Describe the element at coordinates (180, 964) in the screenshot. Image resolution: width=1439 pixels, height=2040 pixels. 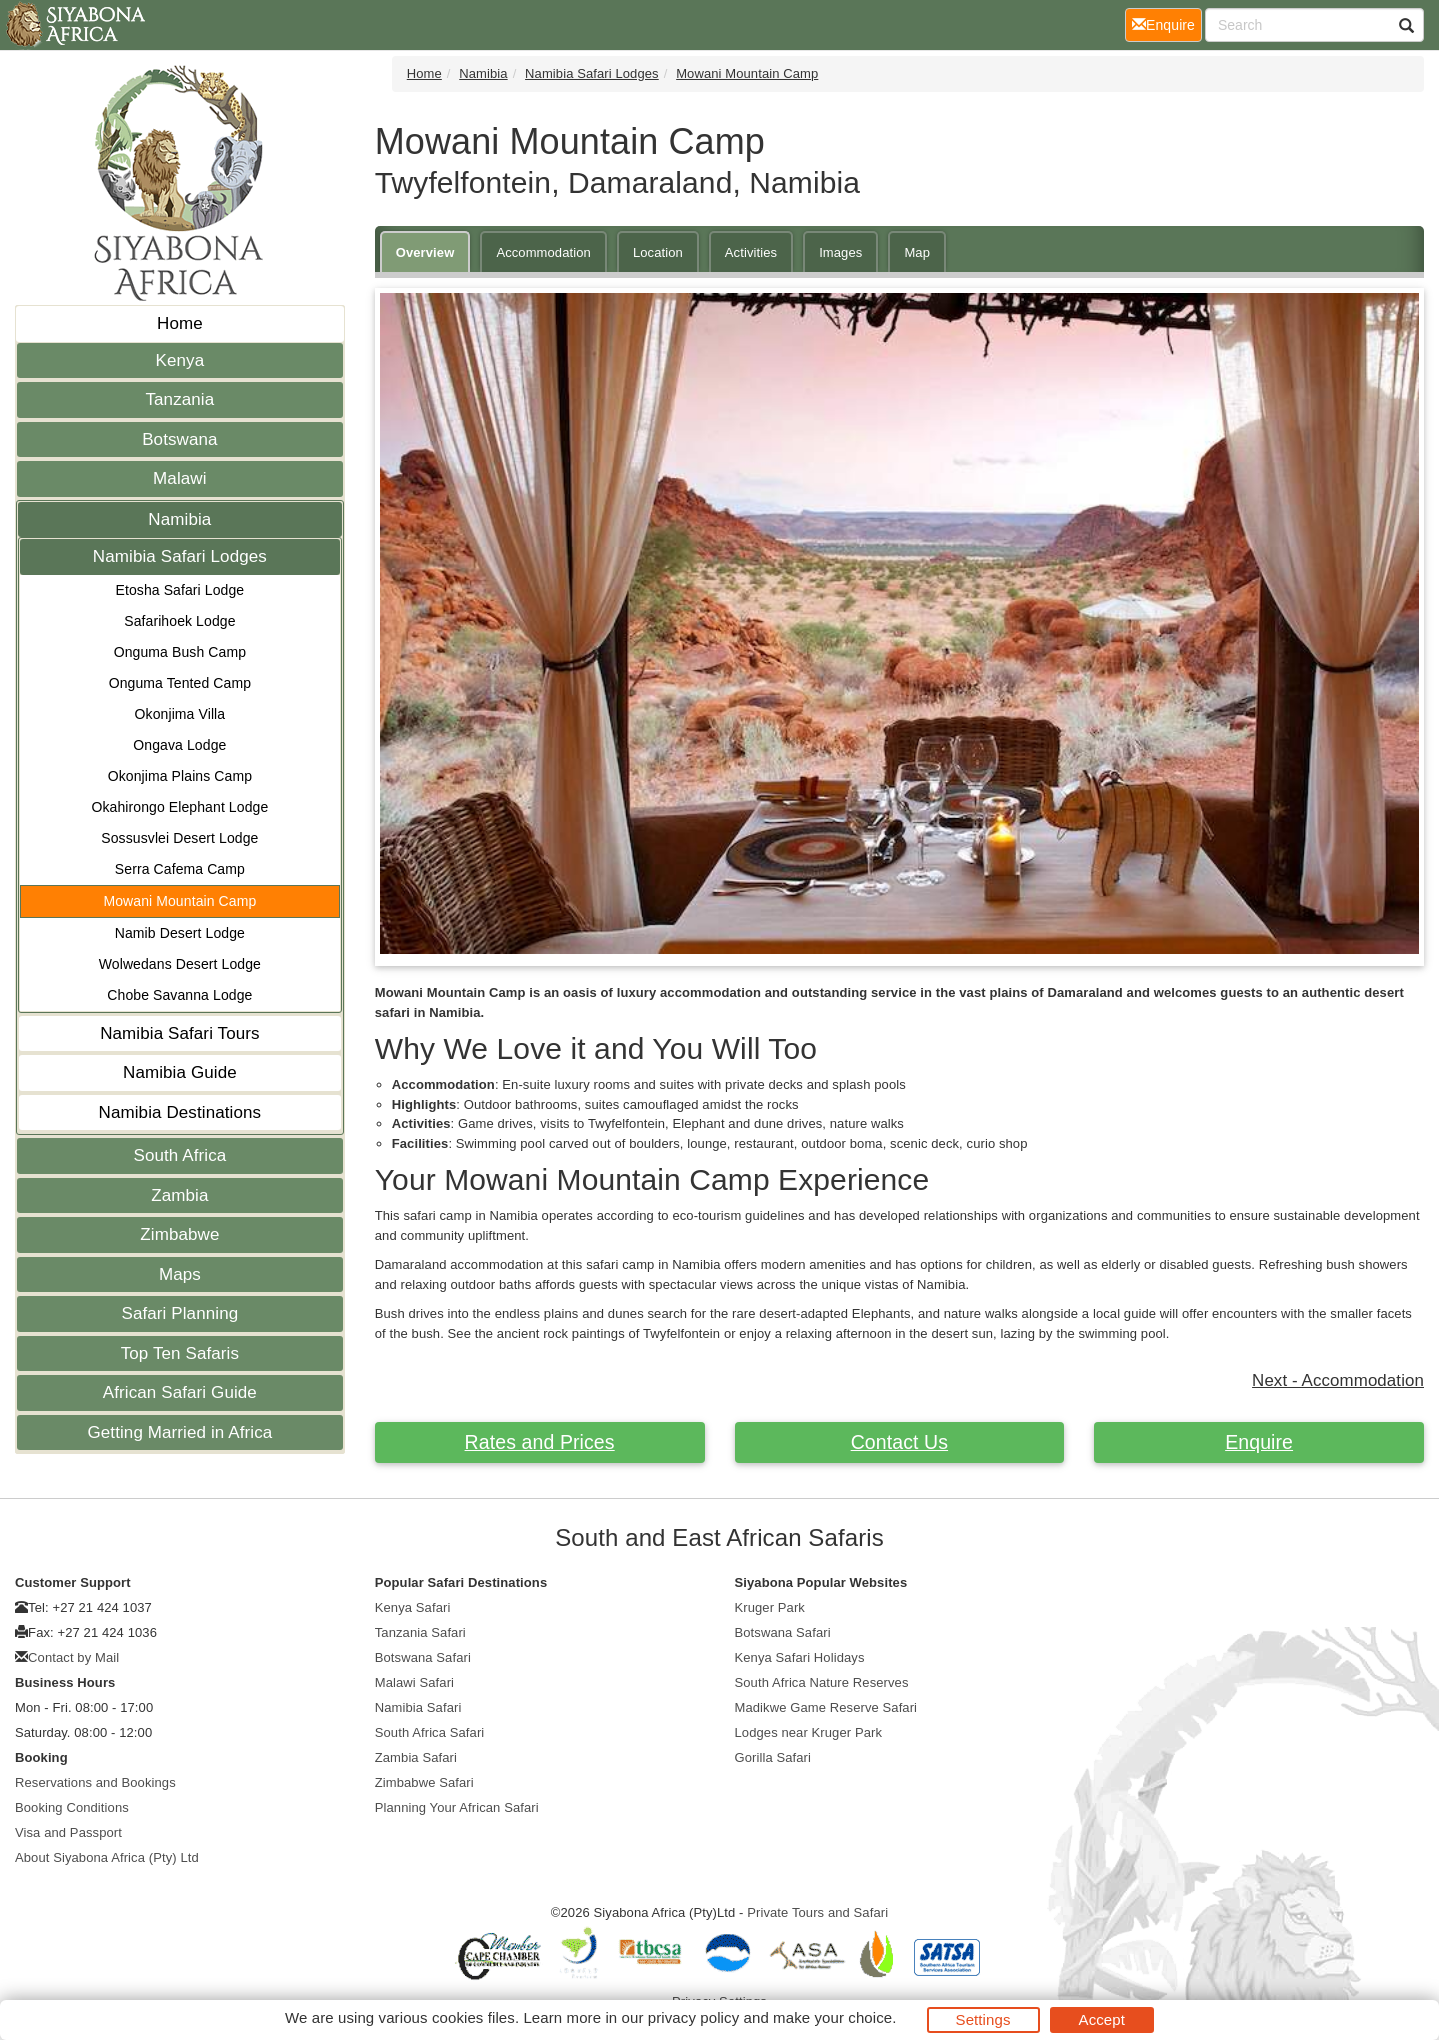
I see `Wolwedans Desert Lodge` at that location.